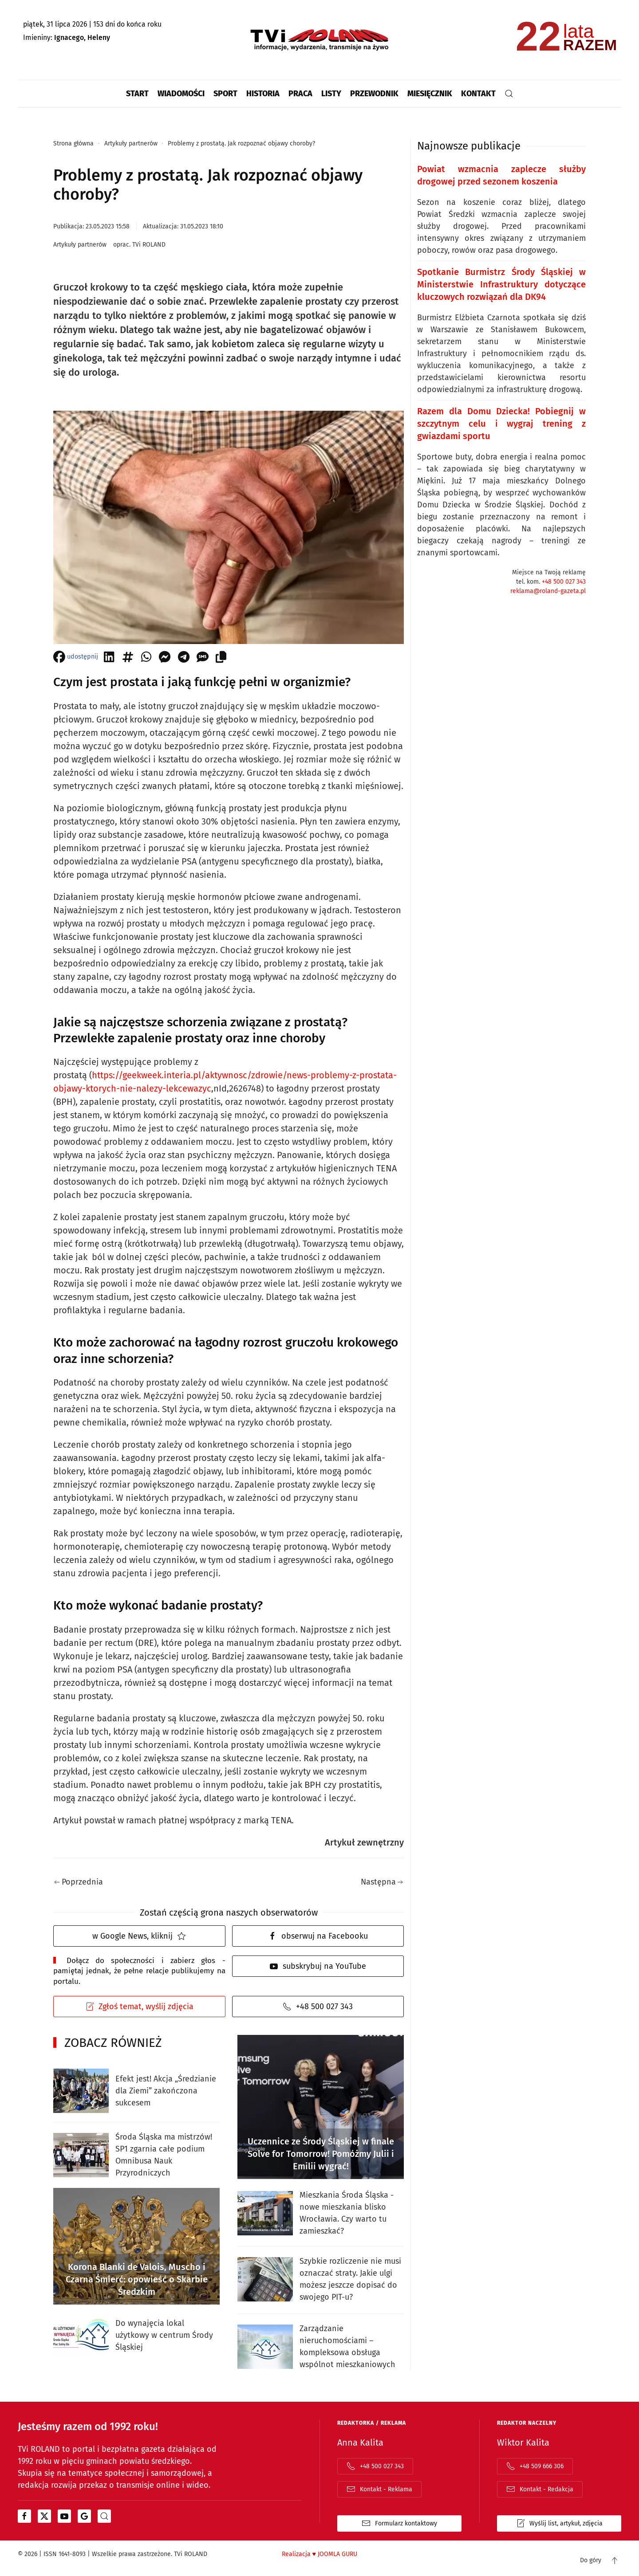 Image resolution: width=639 pixels, height=2576 pixels. Describe the element at coordinates (137, 93) in the screenshot. I see `Start` at that location.